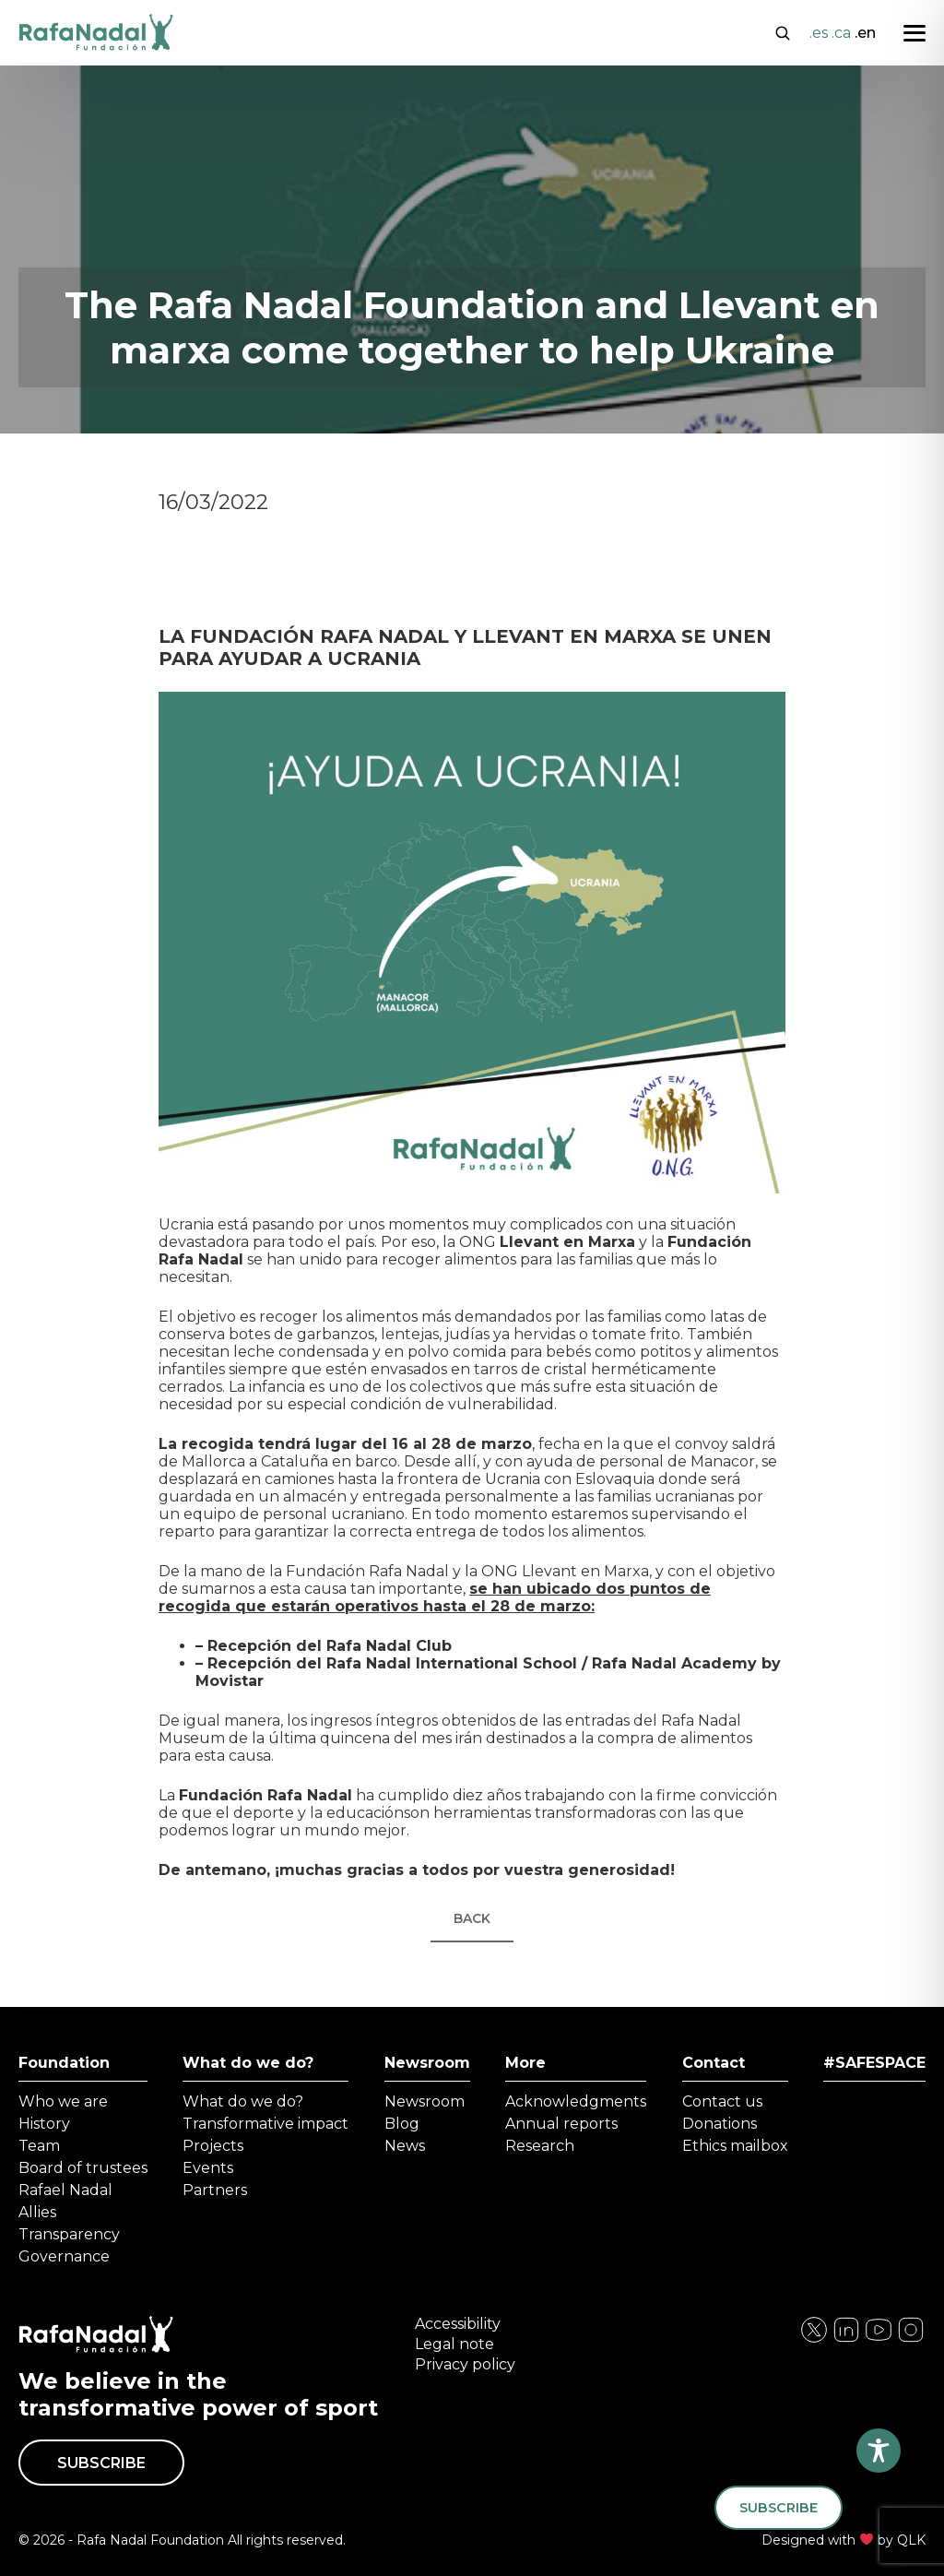  What do you see at coordinates (814, 2339) in the screenshot?
I see `[Visita nuestra página de Facebook]` at bounding box center [814, 2339].